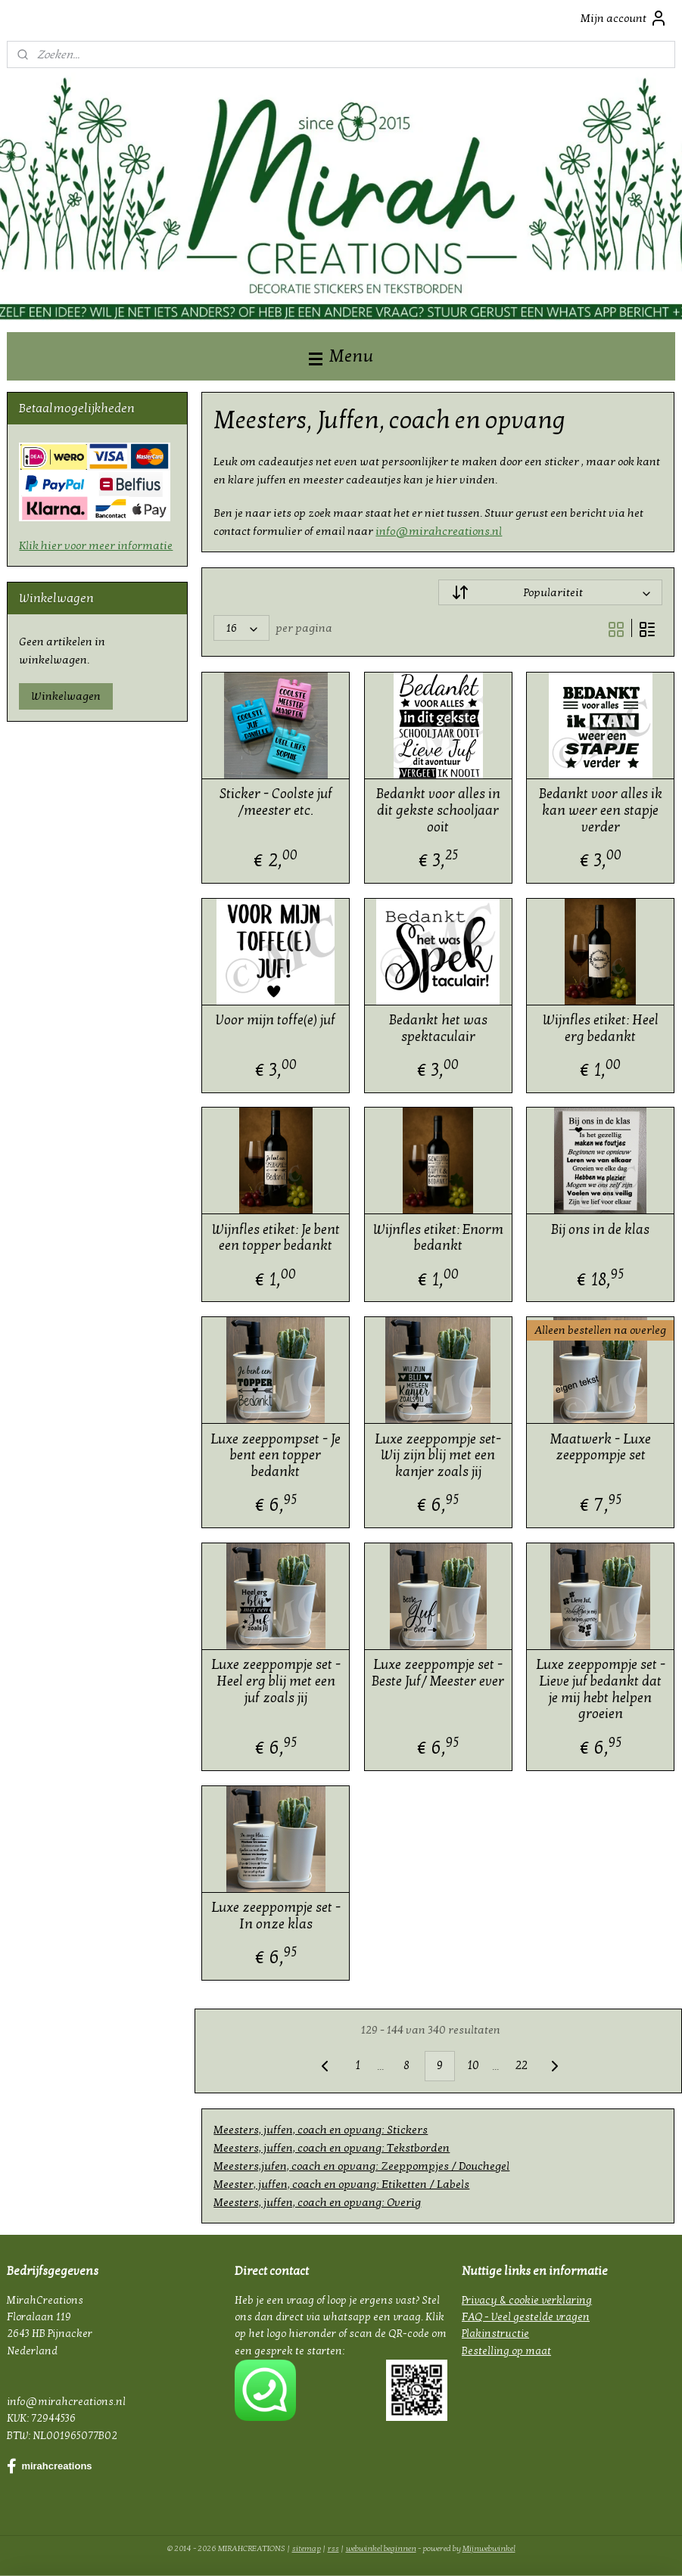 The height and width of the screenshot is (2576, 682). I want to click on Mijnwebwinkel, so click(488, 2548).